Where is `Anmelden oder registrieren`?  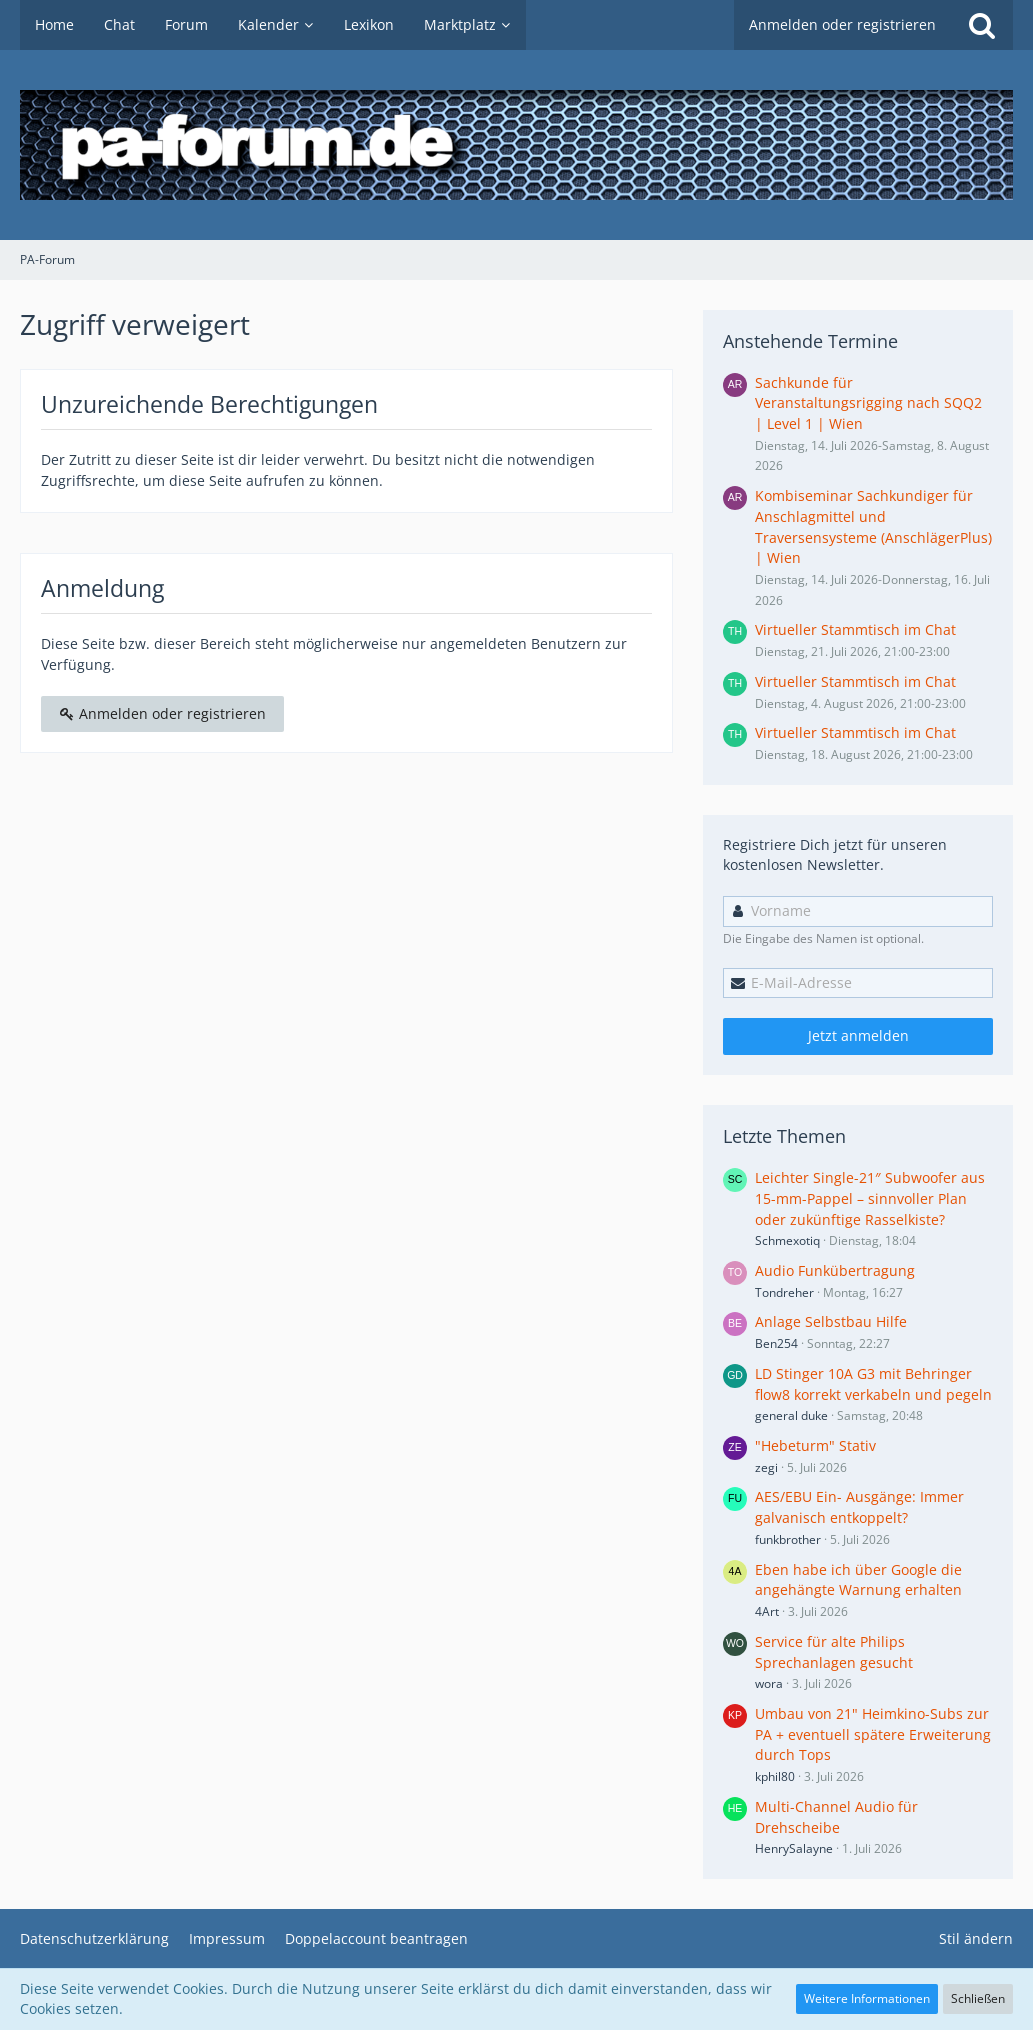
Anmelden oder registrieren is located at coordinates (842, 24).